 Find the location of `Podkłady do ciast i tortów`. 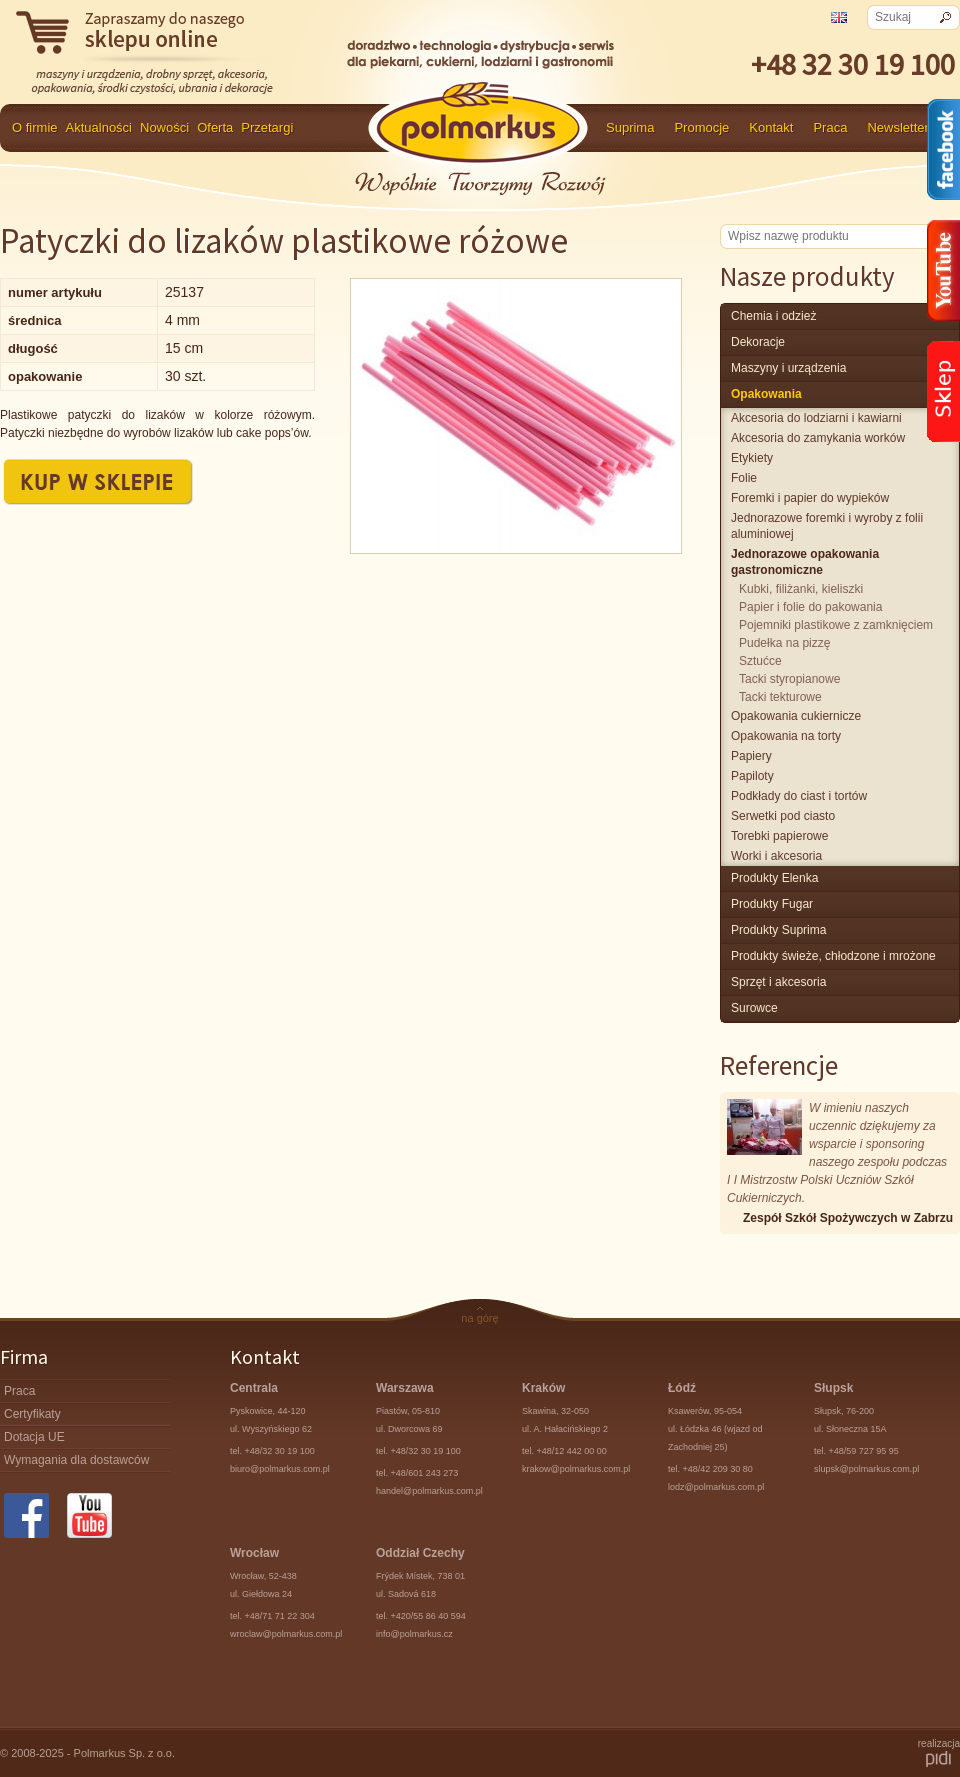

Podkłady do ciast i tortów is located at coordinates (799, 796).